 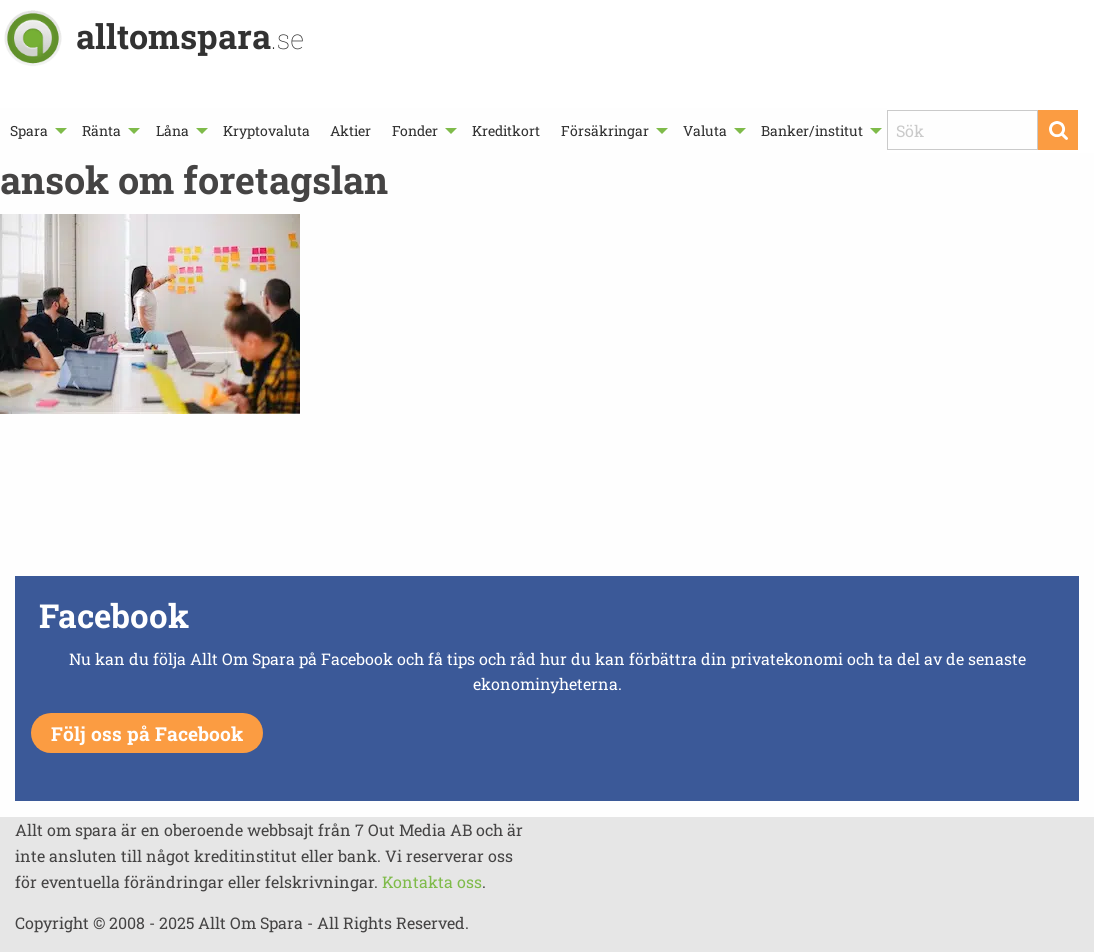 What do you see at coordinates (101, 130) in the screenshot?
I see `Ränta` at bounding box center [101, 130].